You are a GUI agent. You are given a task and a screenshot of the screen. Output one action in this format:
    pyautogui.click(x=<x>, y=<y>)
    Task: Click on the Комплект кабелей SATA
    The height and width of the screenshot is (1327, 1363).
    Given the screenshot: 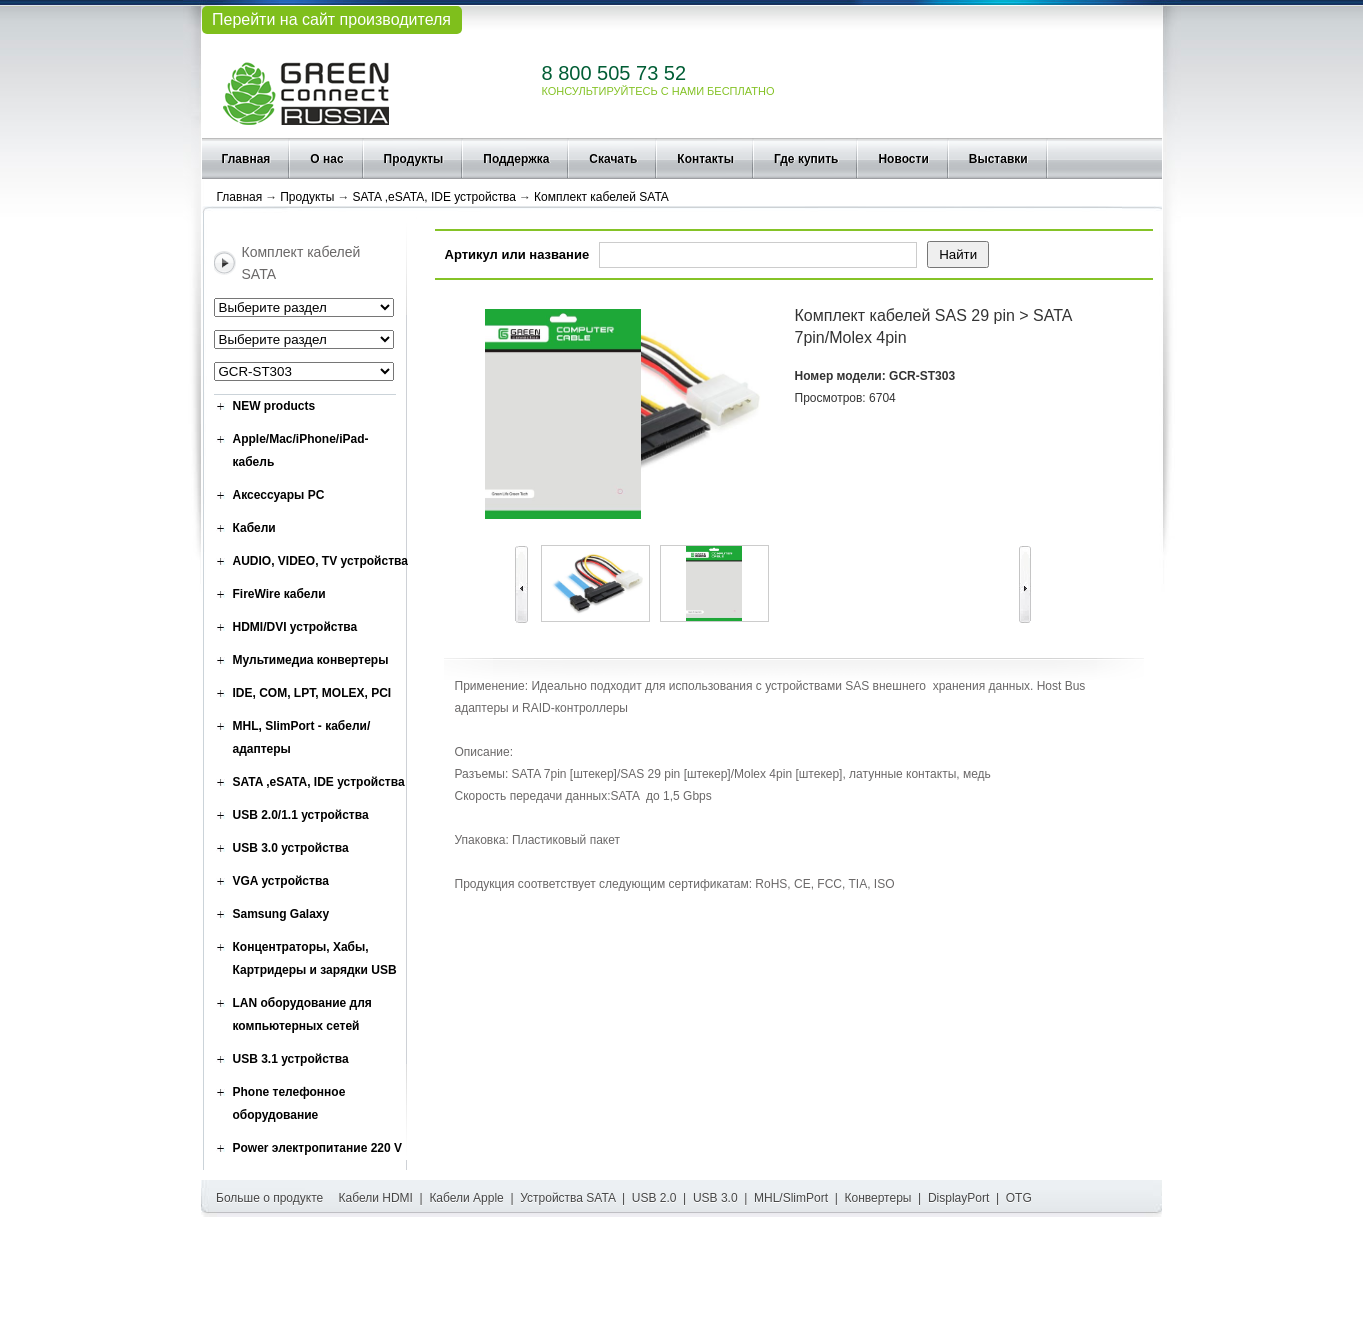 What is the action you would take?
    pyautogui.click(x=601, y=197)
    